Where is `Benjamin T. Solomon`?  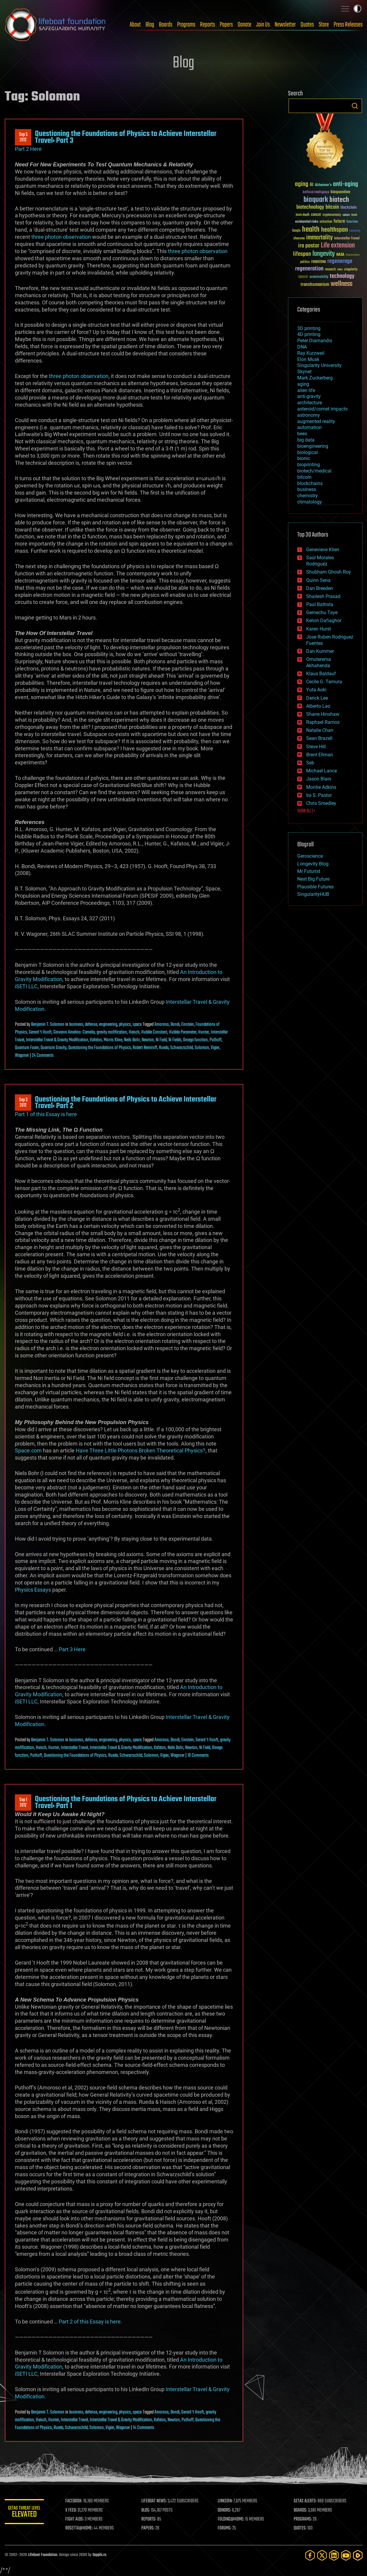 Benjamin T. Solomon is located at coordinates (47, 1024).